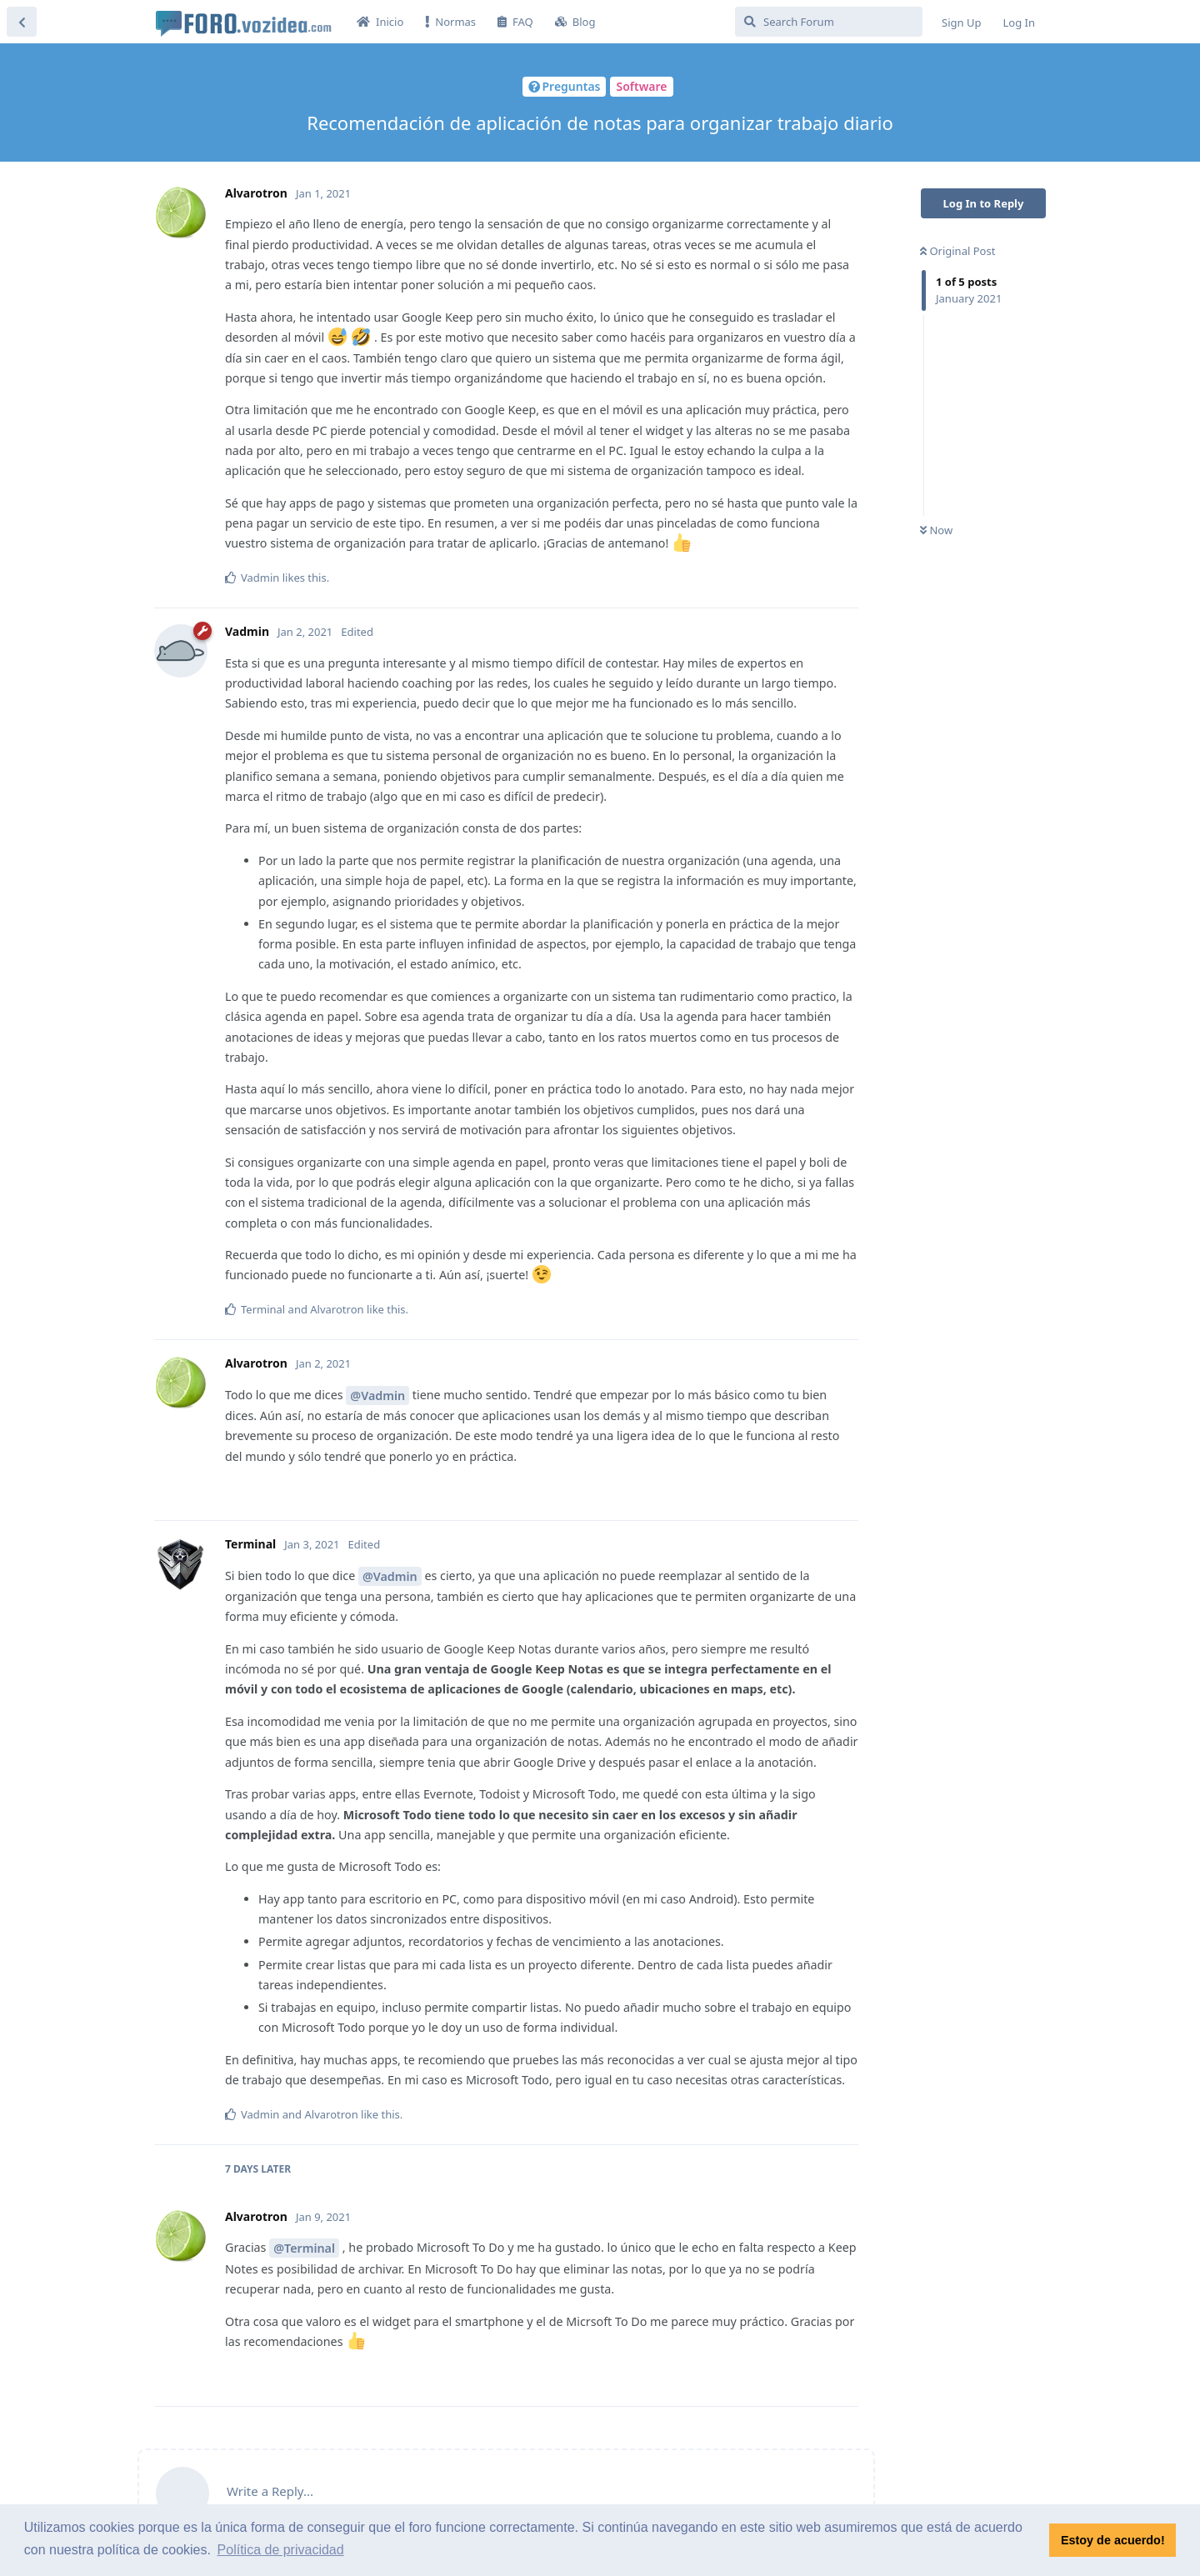  Describe the element at coordinates (377, 1395) in the screenshot. I see `@Vadmin` at that location.